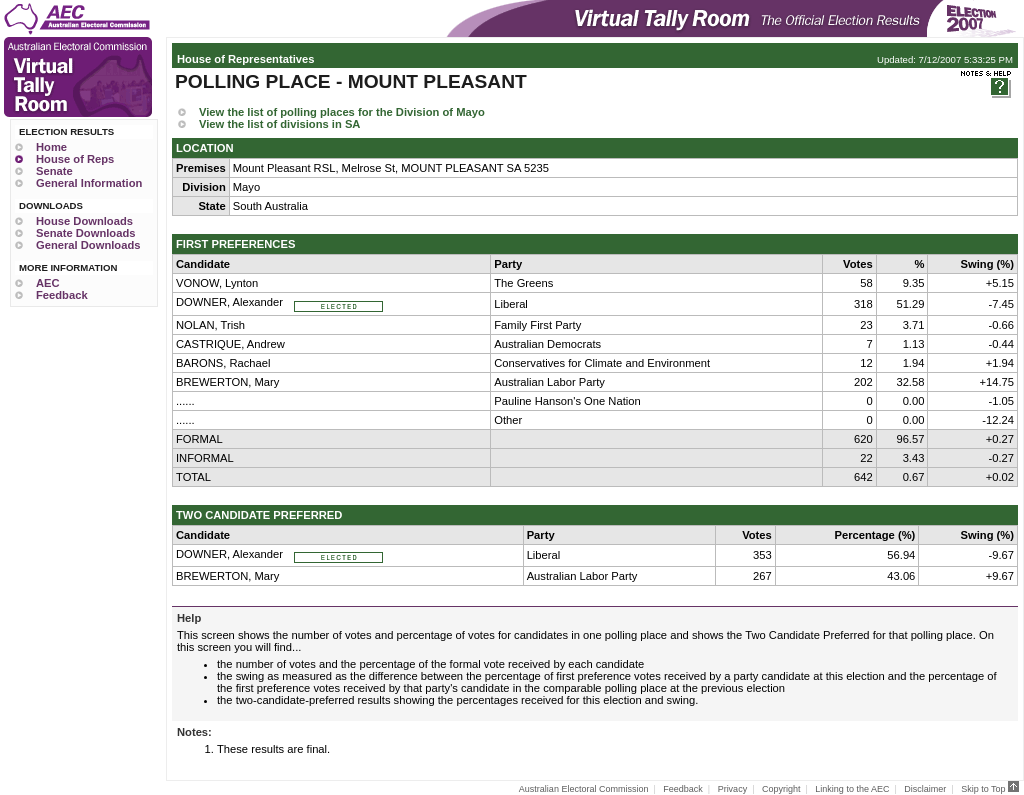 This screenshot has height=795, width=1024. What do you see at coordinates (852, 789) in the screenshot?
I see `Linking to the AEC` at bounding box center [852, 789].